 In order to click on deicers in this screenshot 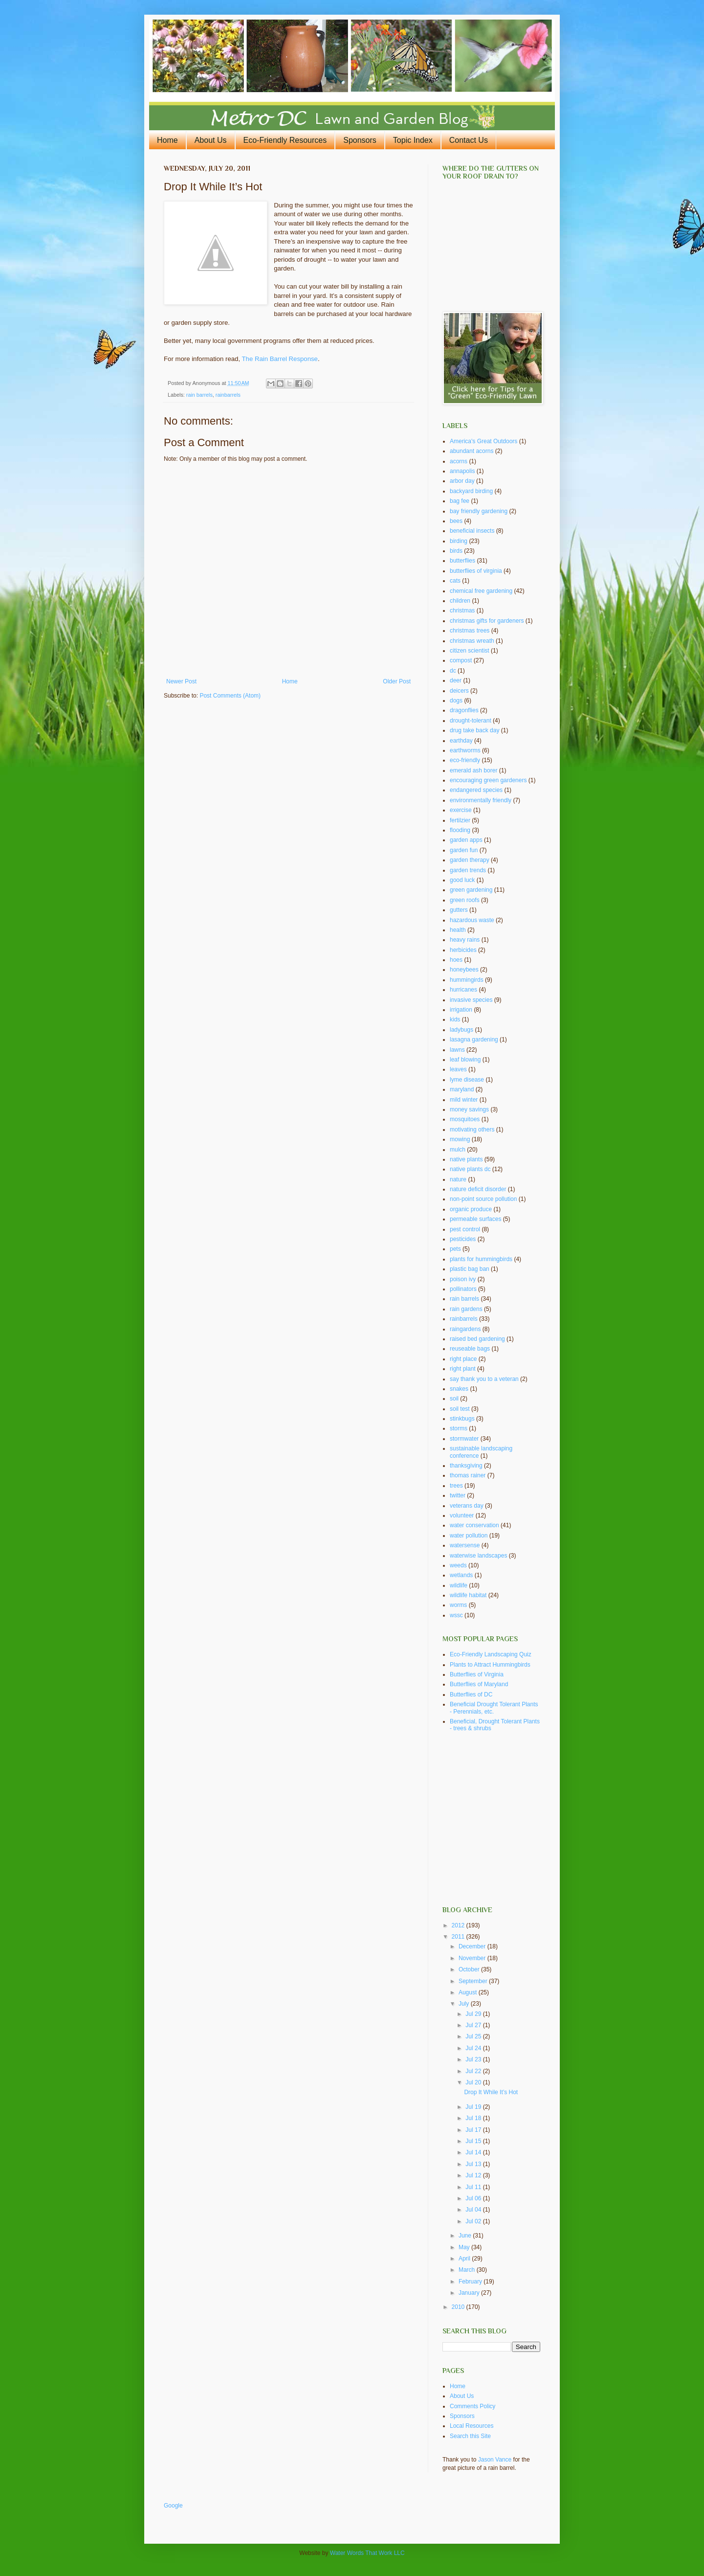, I will do `click(459, 690)`.